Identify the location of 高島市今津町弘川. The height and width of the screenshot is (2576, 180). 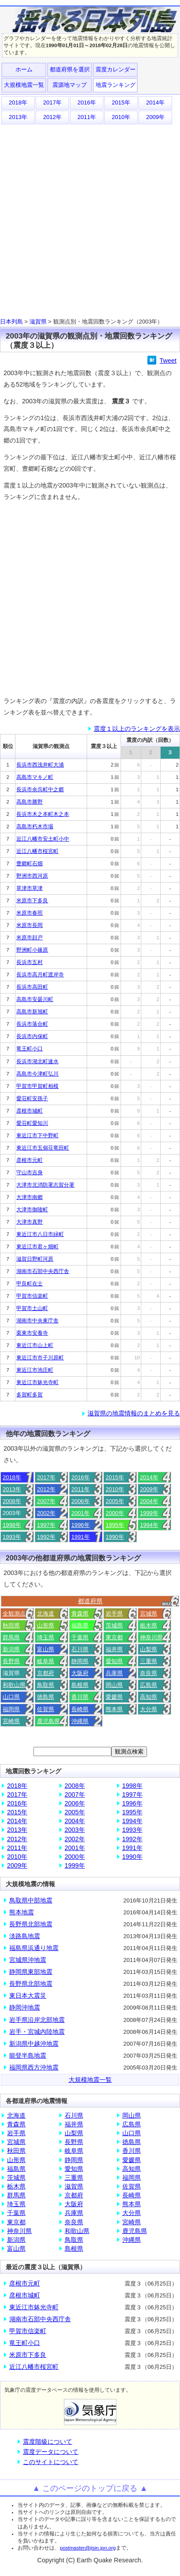
(37, 1073).